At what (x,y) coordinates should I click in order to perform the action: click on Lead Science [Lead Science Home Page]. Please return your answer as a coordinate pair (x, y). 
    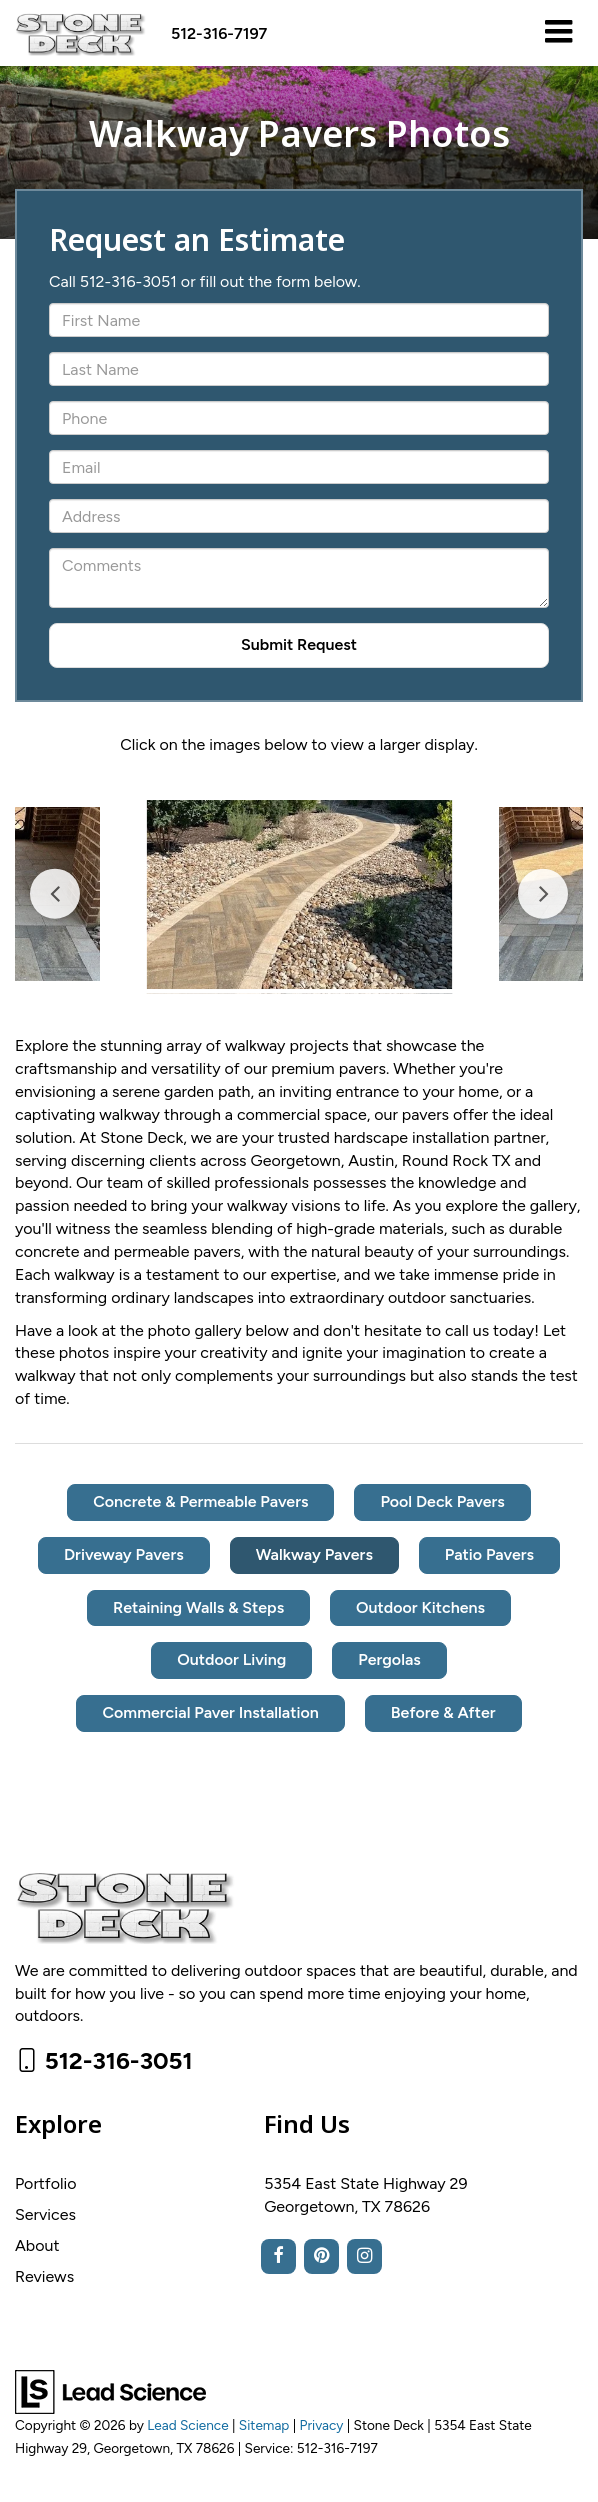
    Looking at the image, I should click on (187, 2425).